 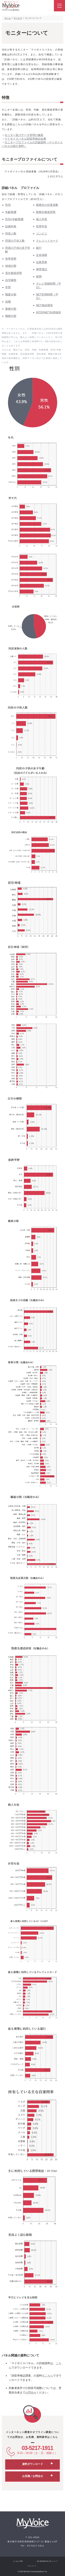 What do you see at coordinates (32, 2463) in the screenshot?
I see `資料ダウンロード` at bounding box center [32, 2463].